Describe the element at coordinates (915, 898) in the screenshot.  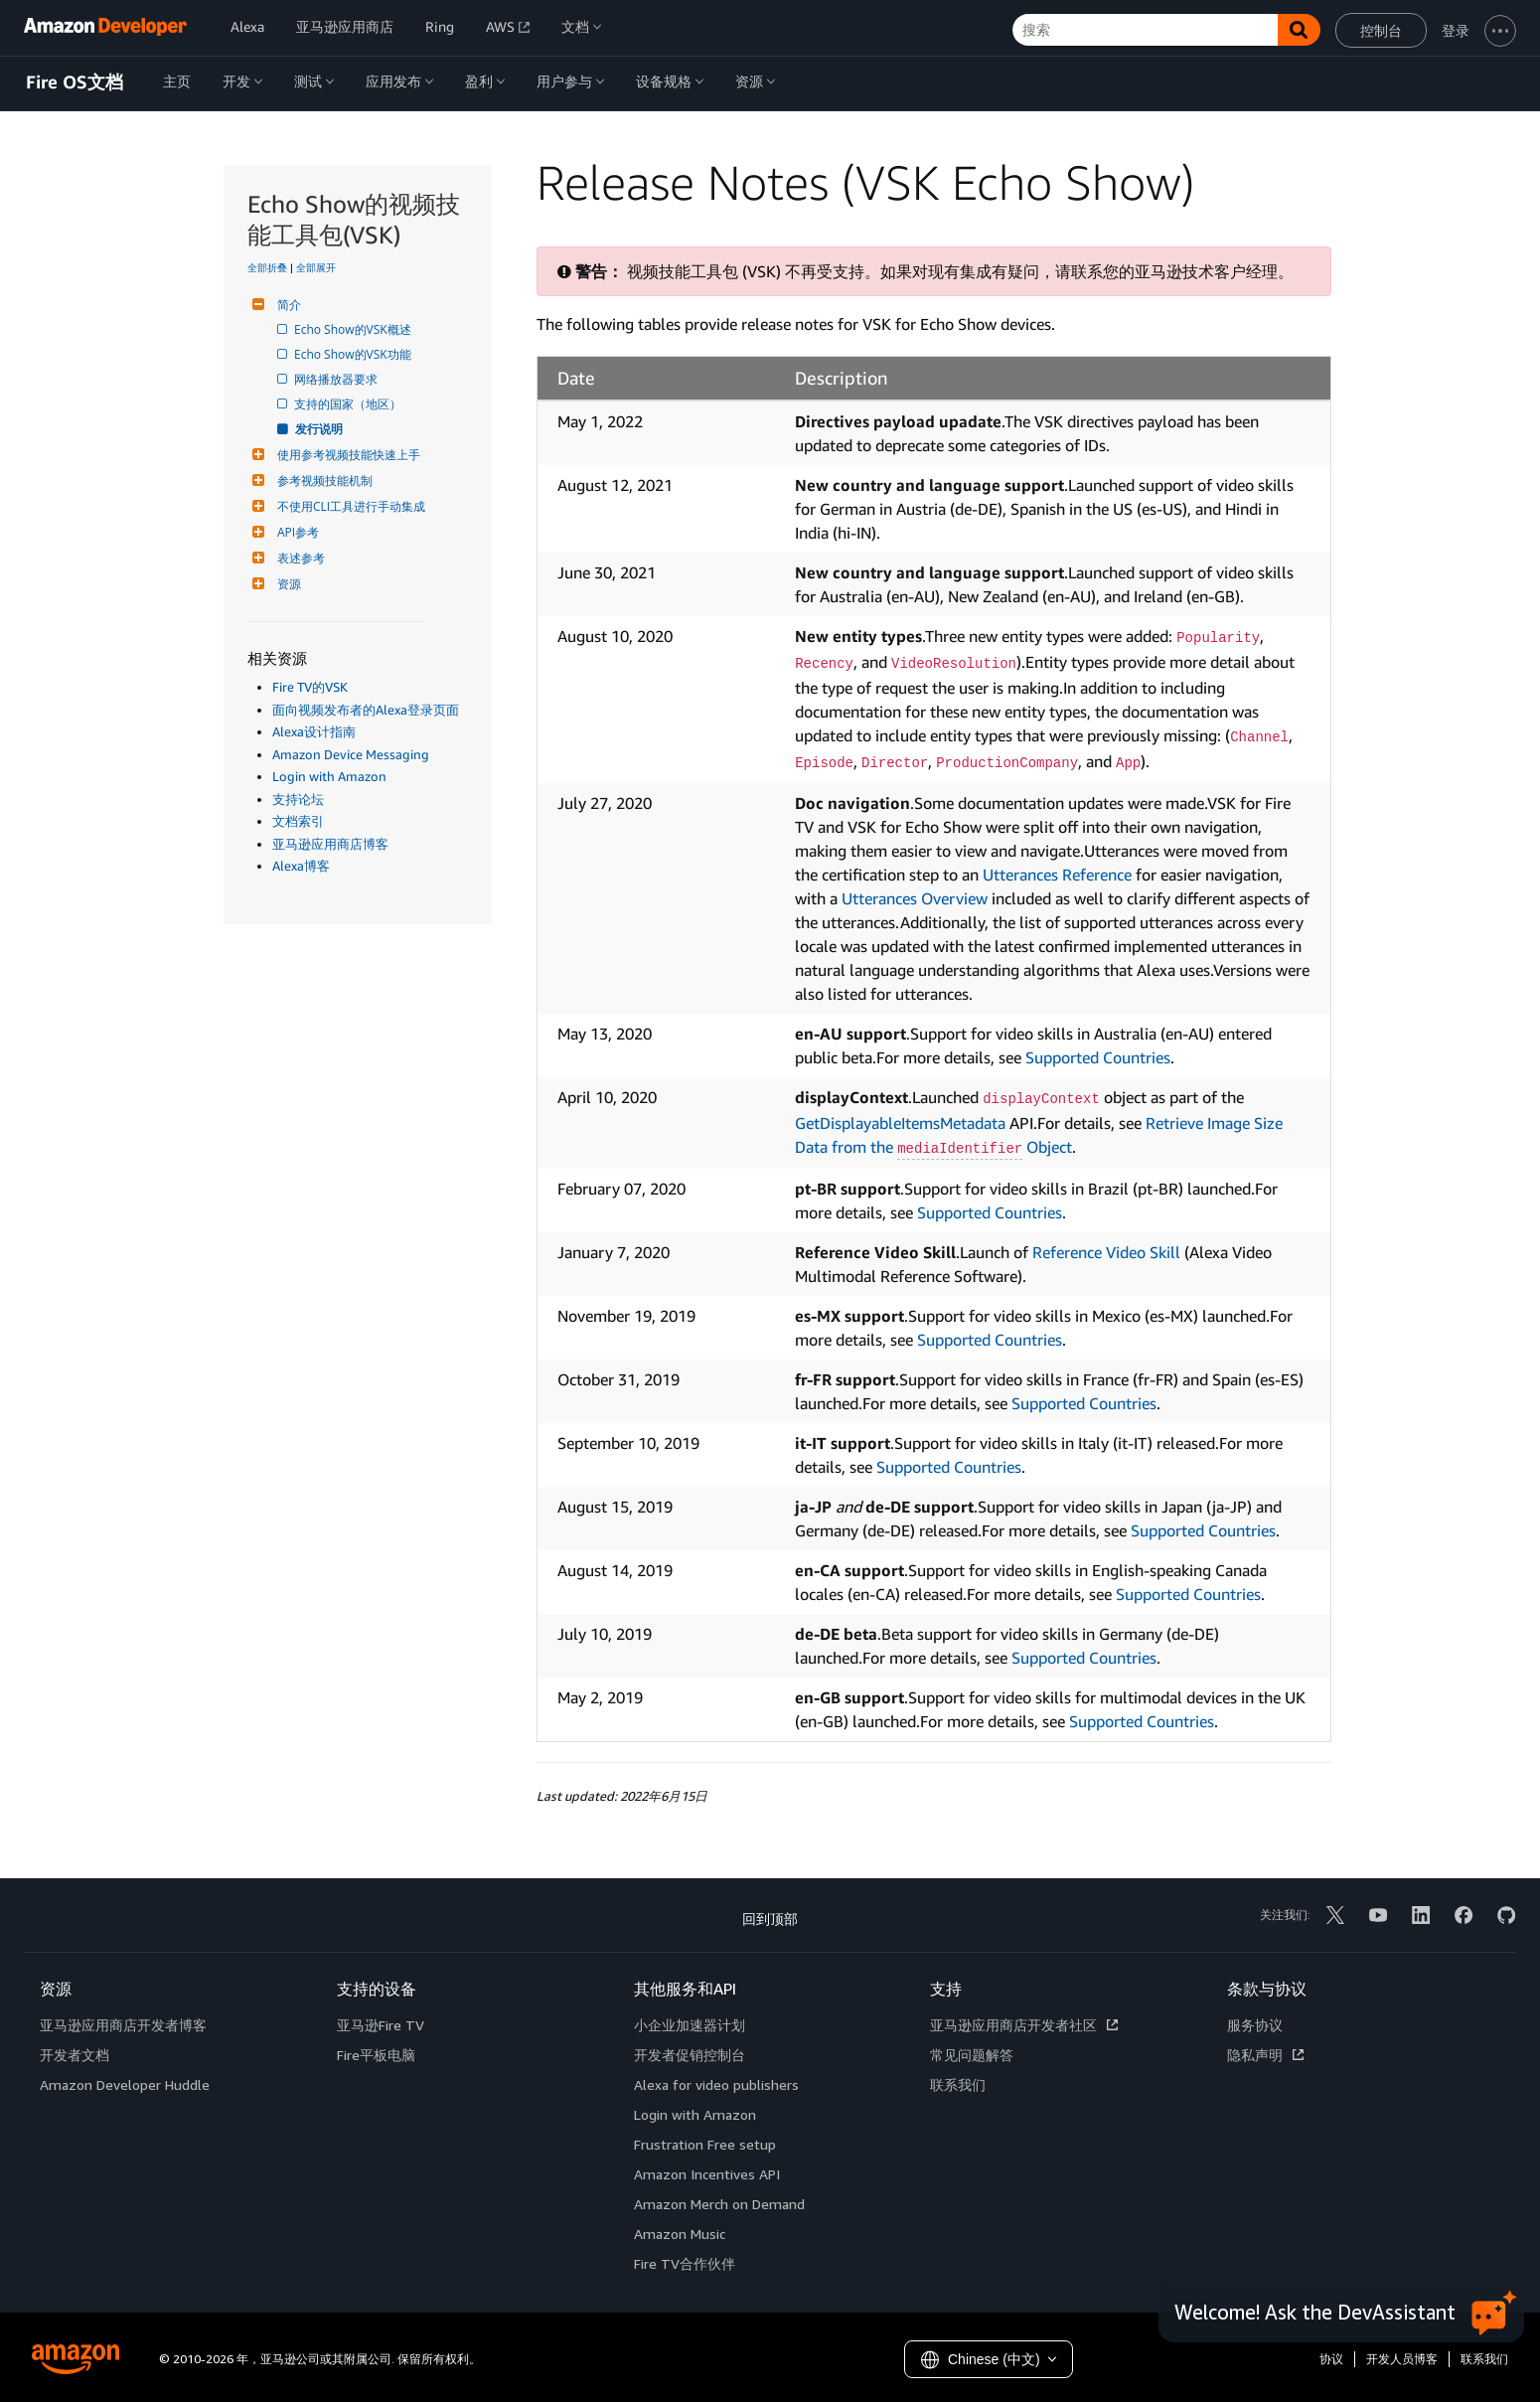
I see `Utterances Overview` at that location.